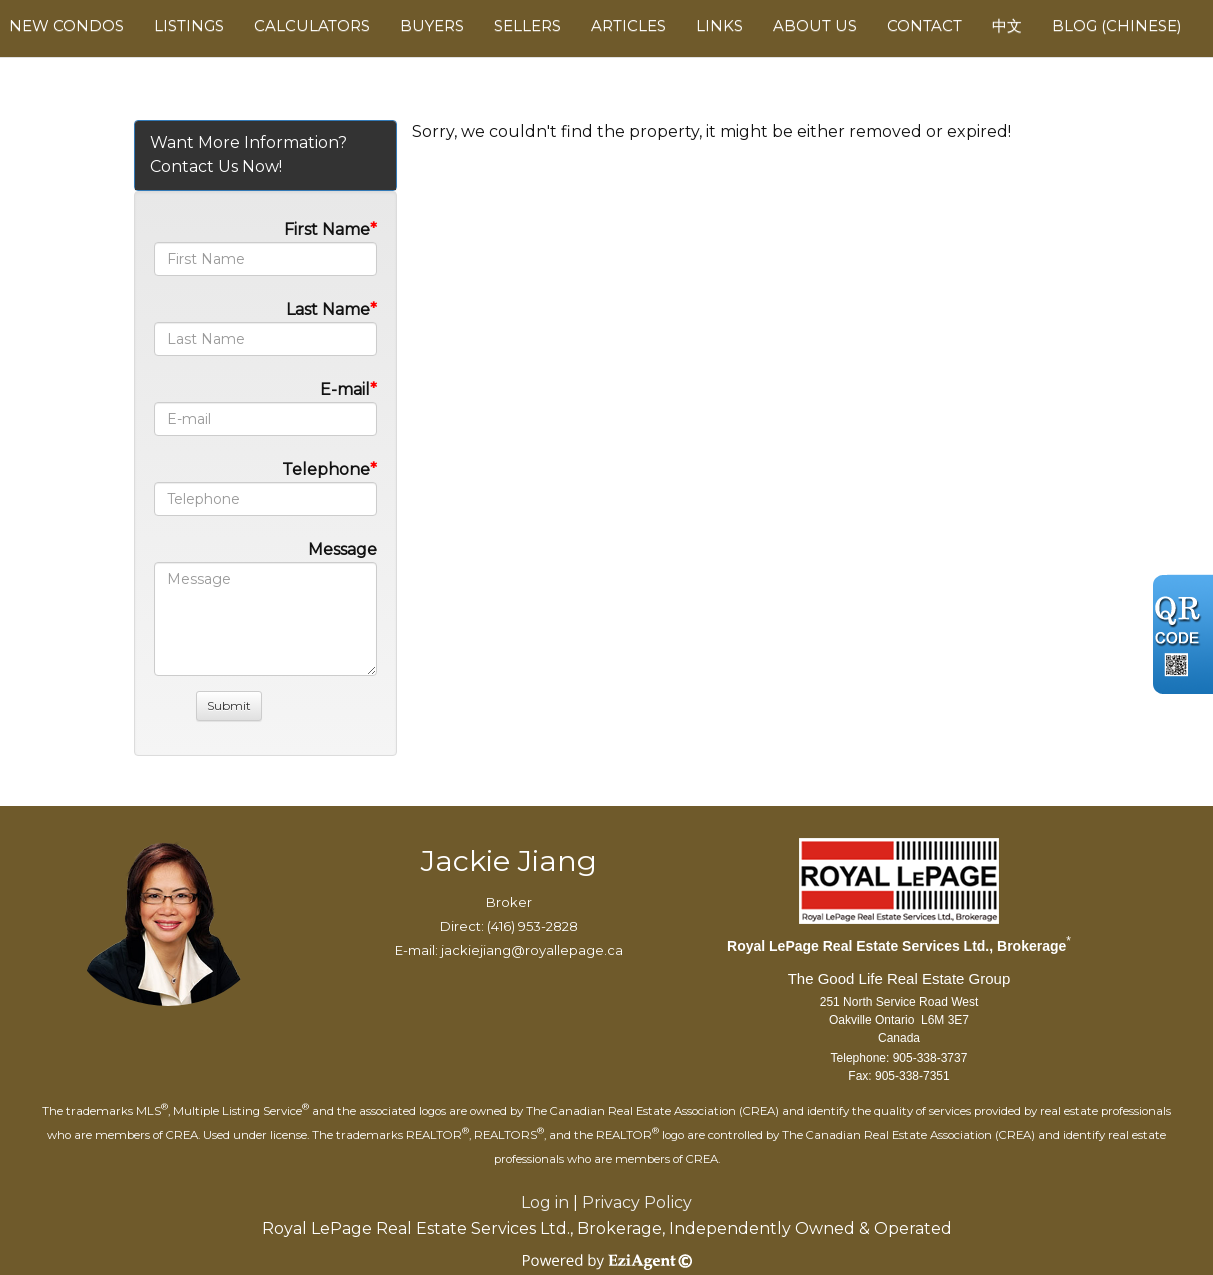  Describe the element at coordinates (326, 469) in the screenshot. I see `Telephone` at that location.